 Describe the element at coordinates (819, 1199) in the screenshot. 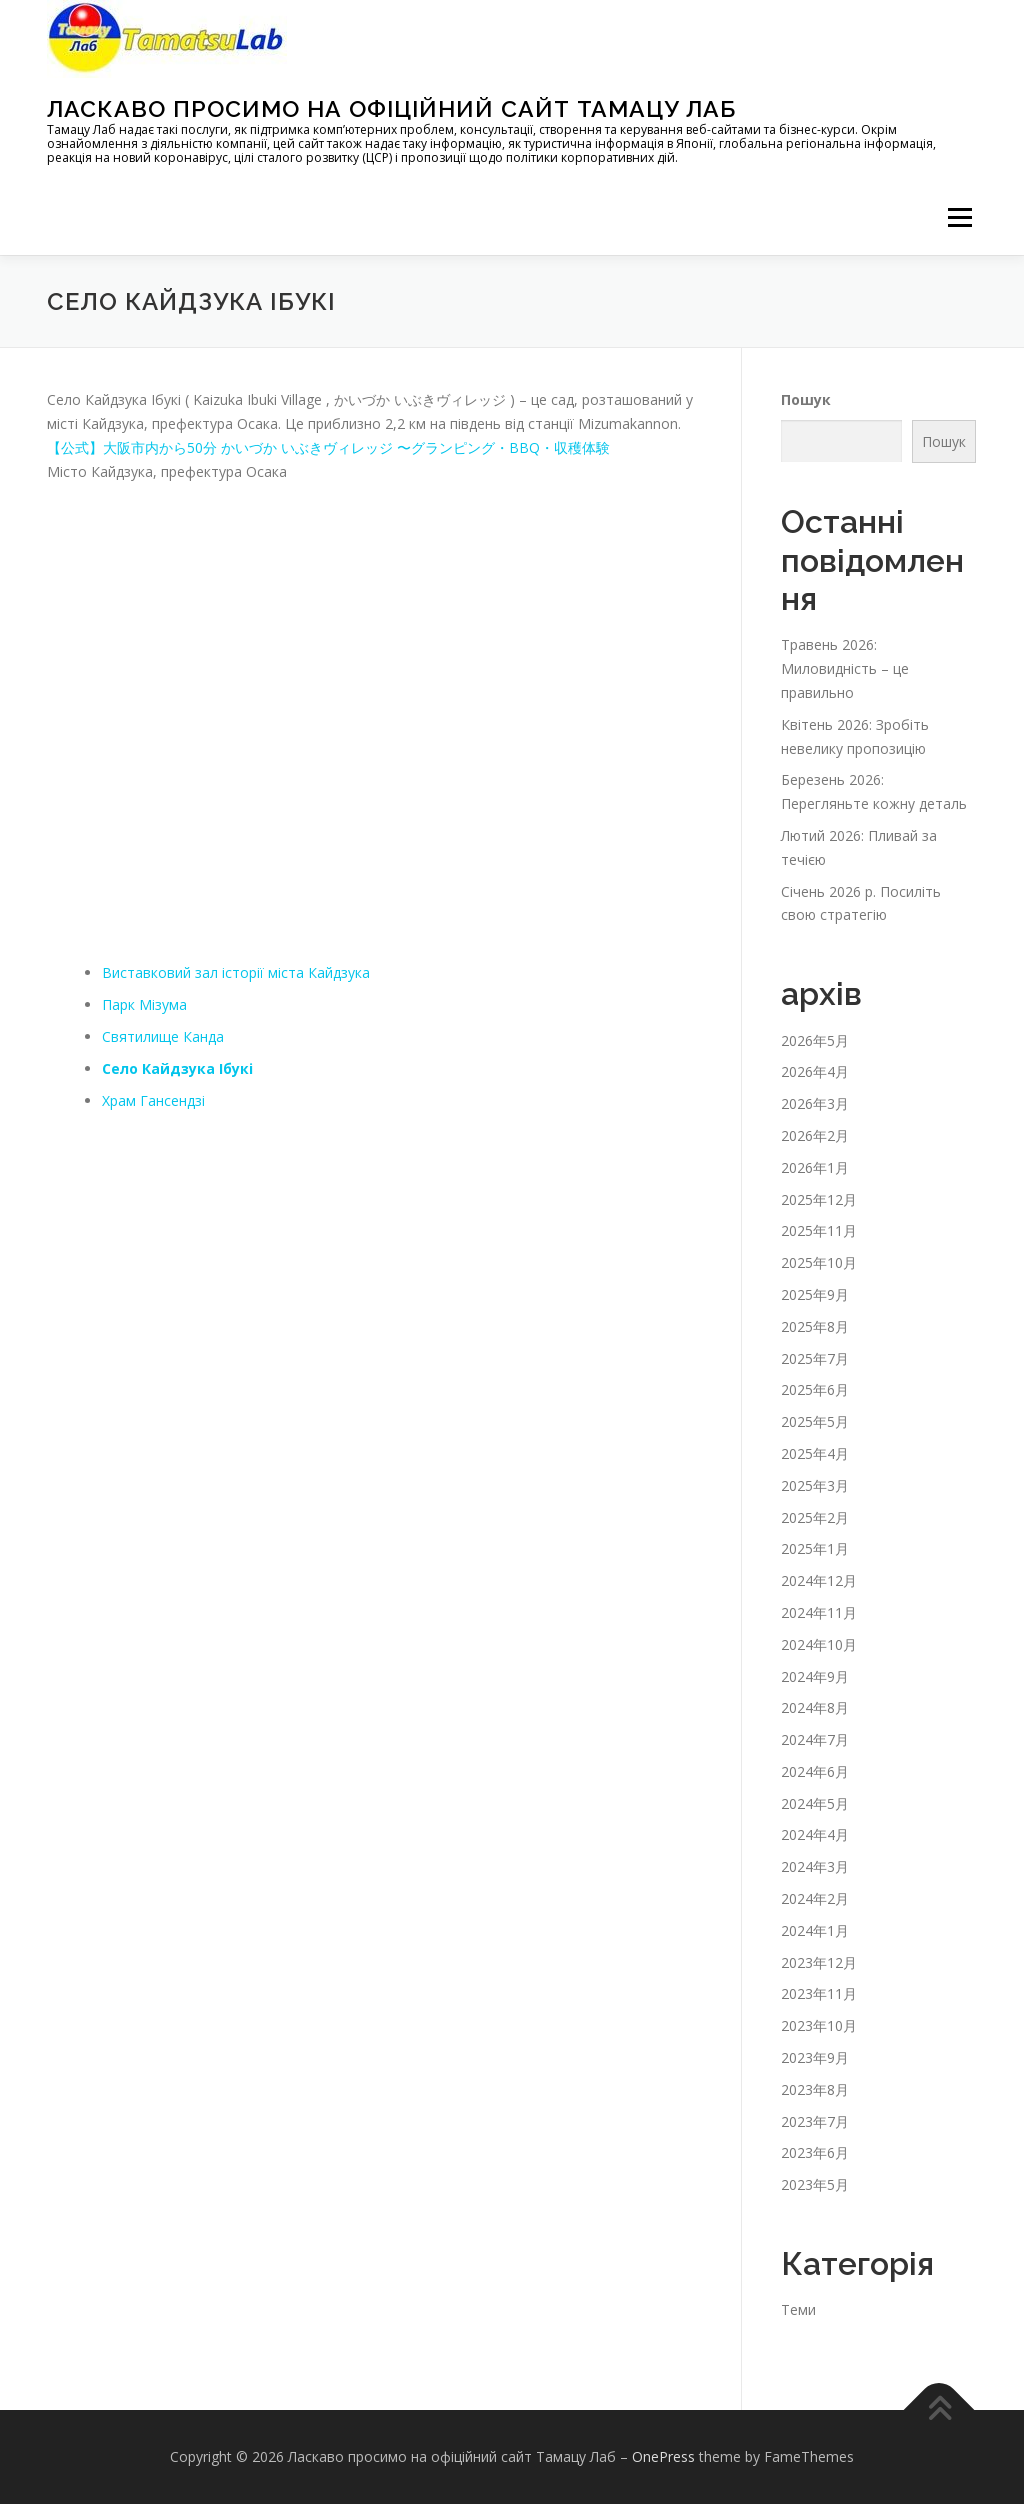

I see `2025年12月` at that location.